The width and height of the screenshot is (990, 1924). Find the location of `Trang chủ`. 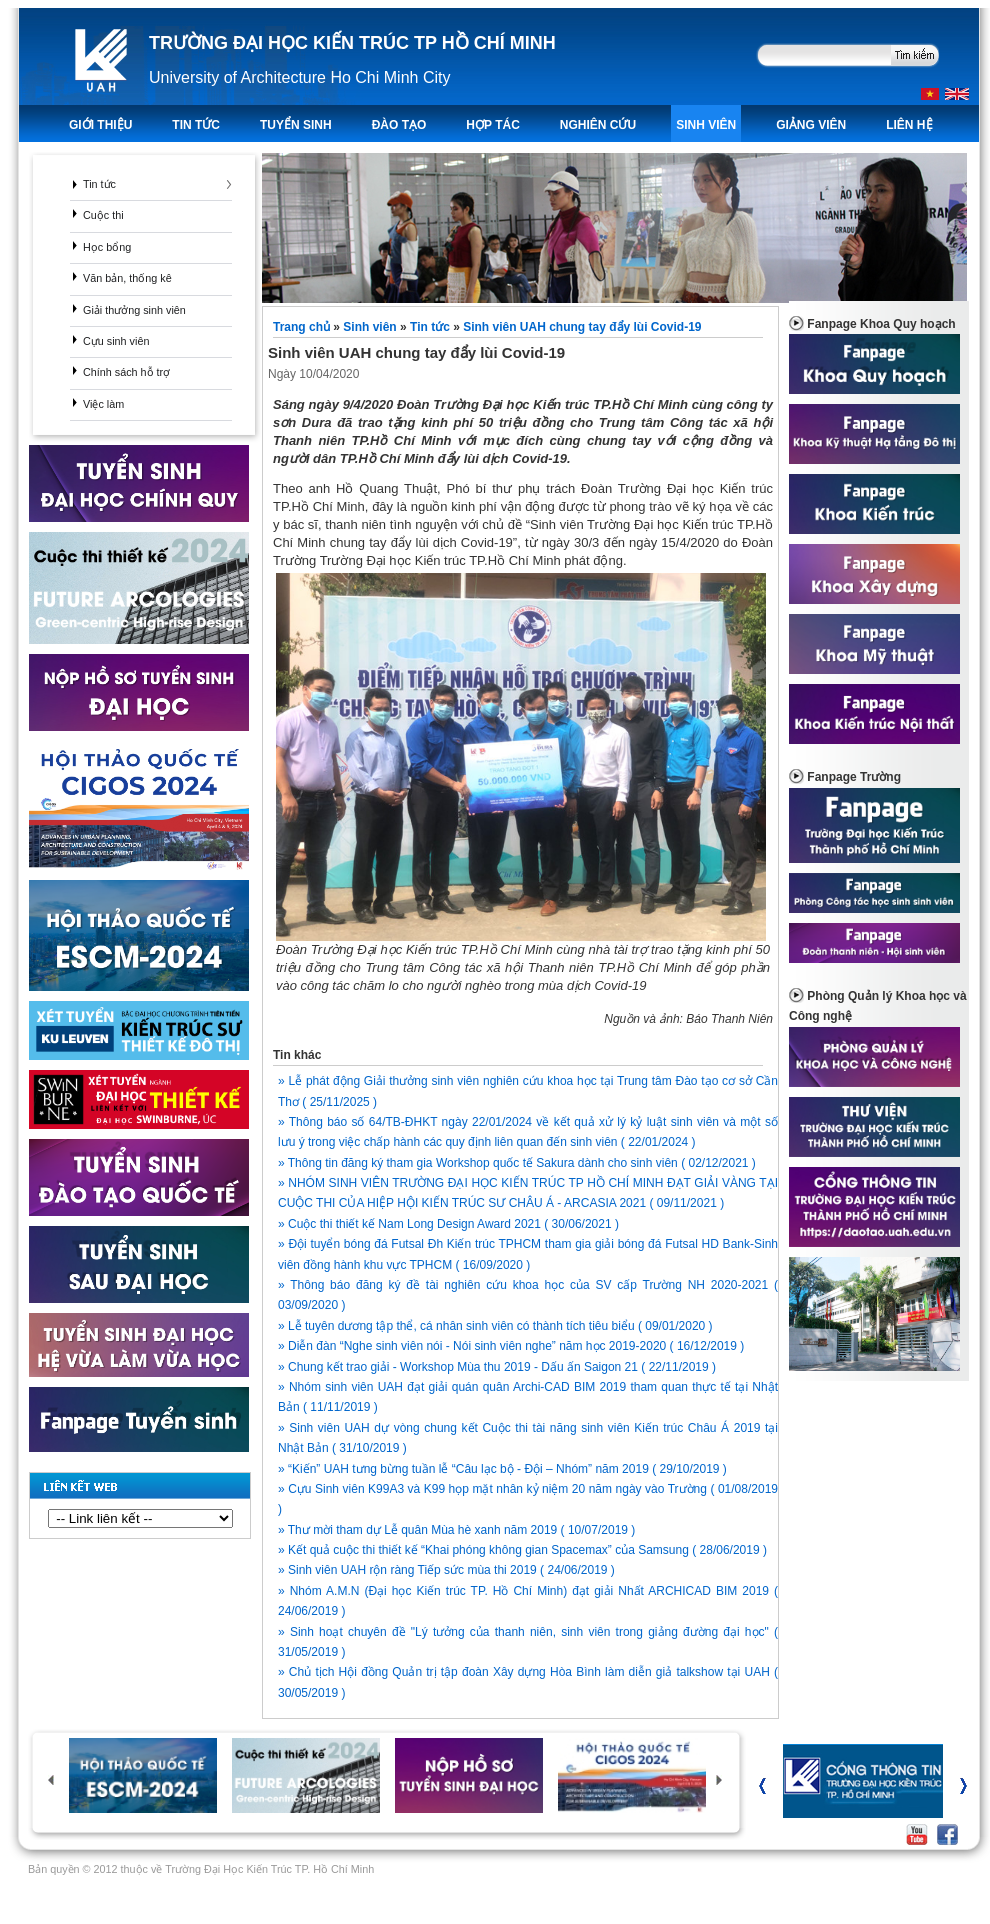

Trang chủ is located at coordinates (303, 327).